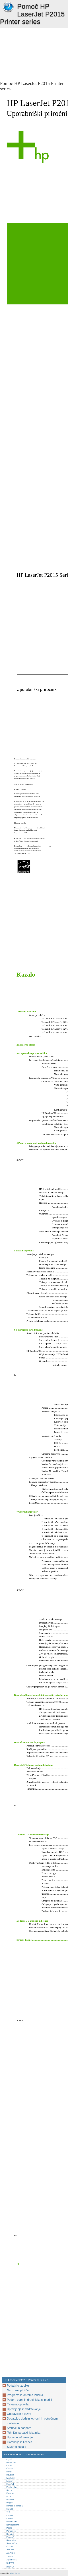 The image size is (68, 2576). I want to click on Tiskalna opravila, so click(17, 2404).